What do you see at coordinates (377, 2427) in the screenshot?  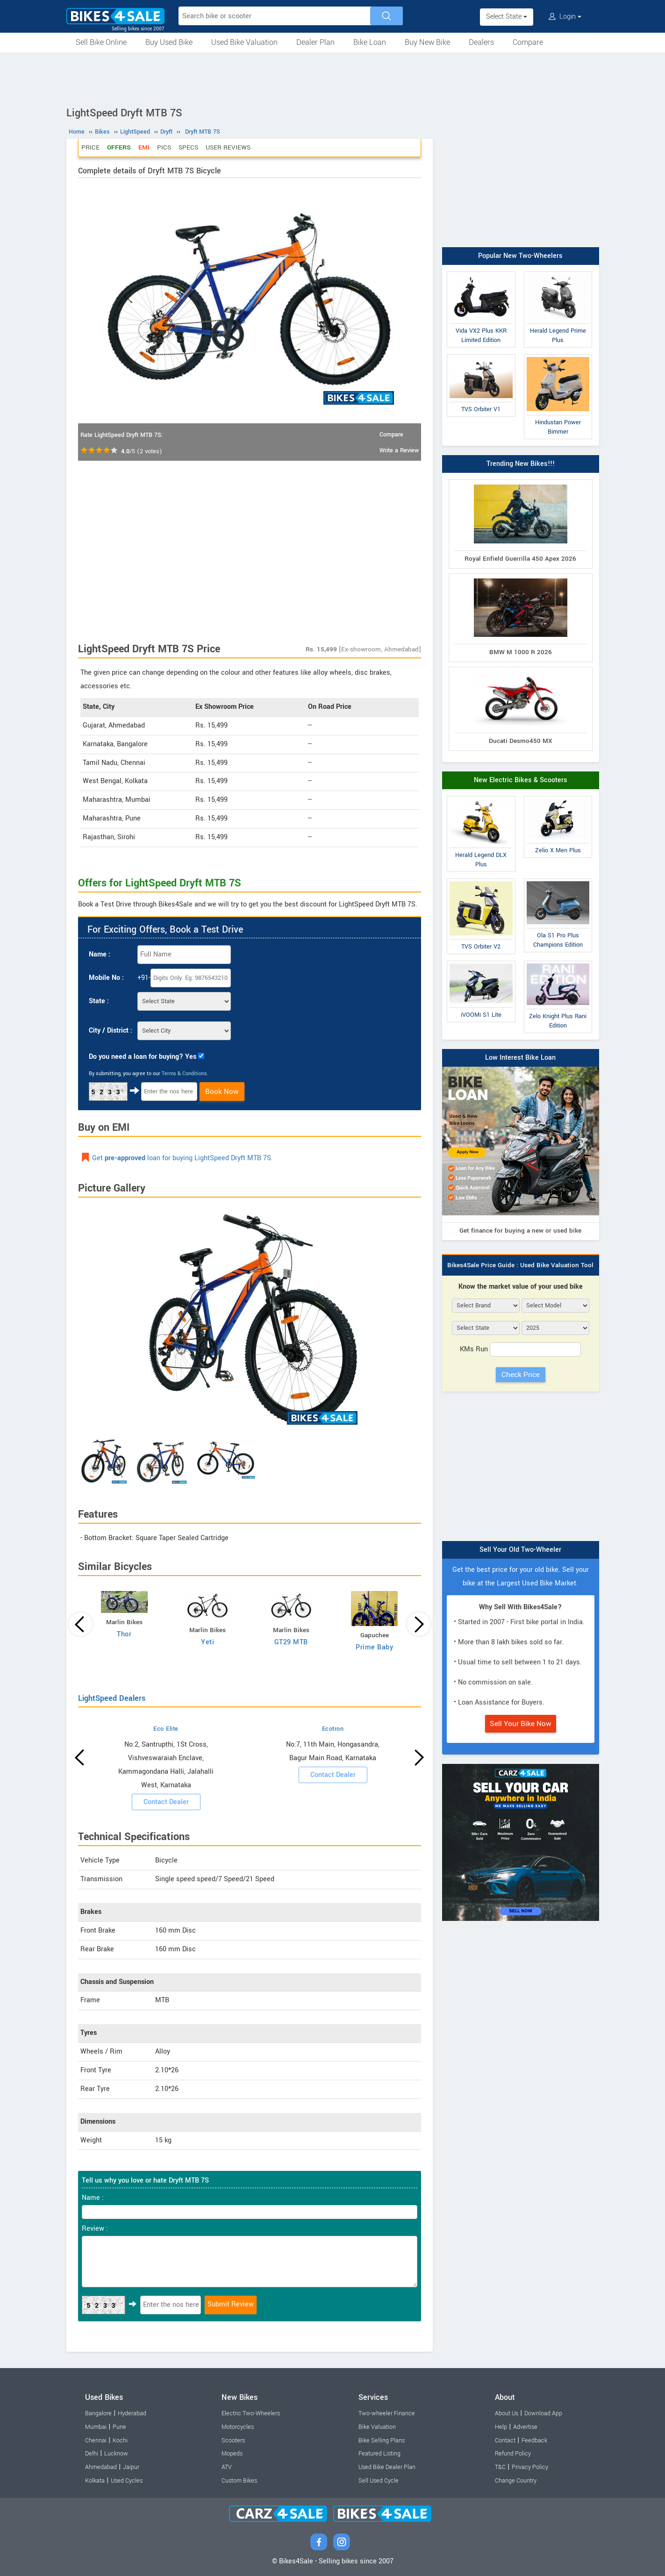 I see `Bike Valuation` at bounding box center [377, 2427].